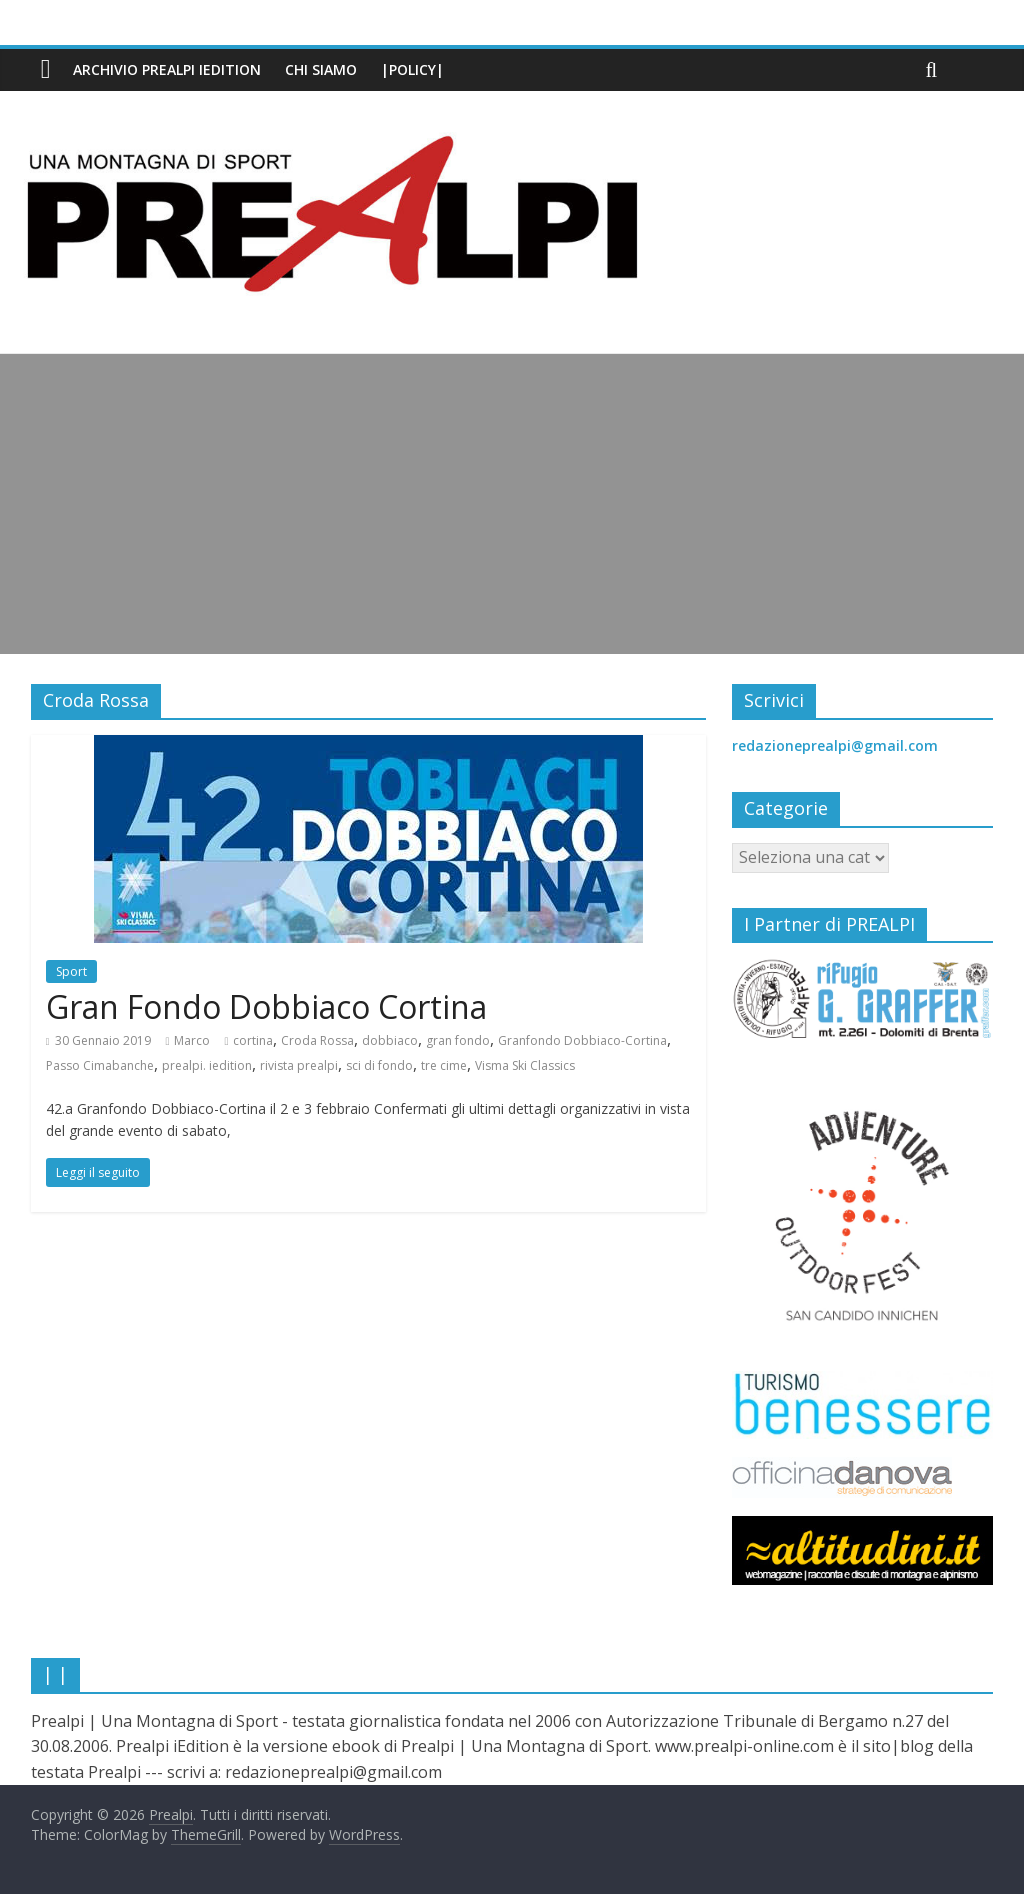 This screenshot has height=1894, width=1024. I want to click on prealpi. iedition, so click(207, 1065).